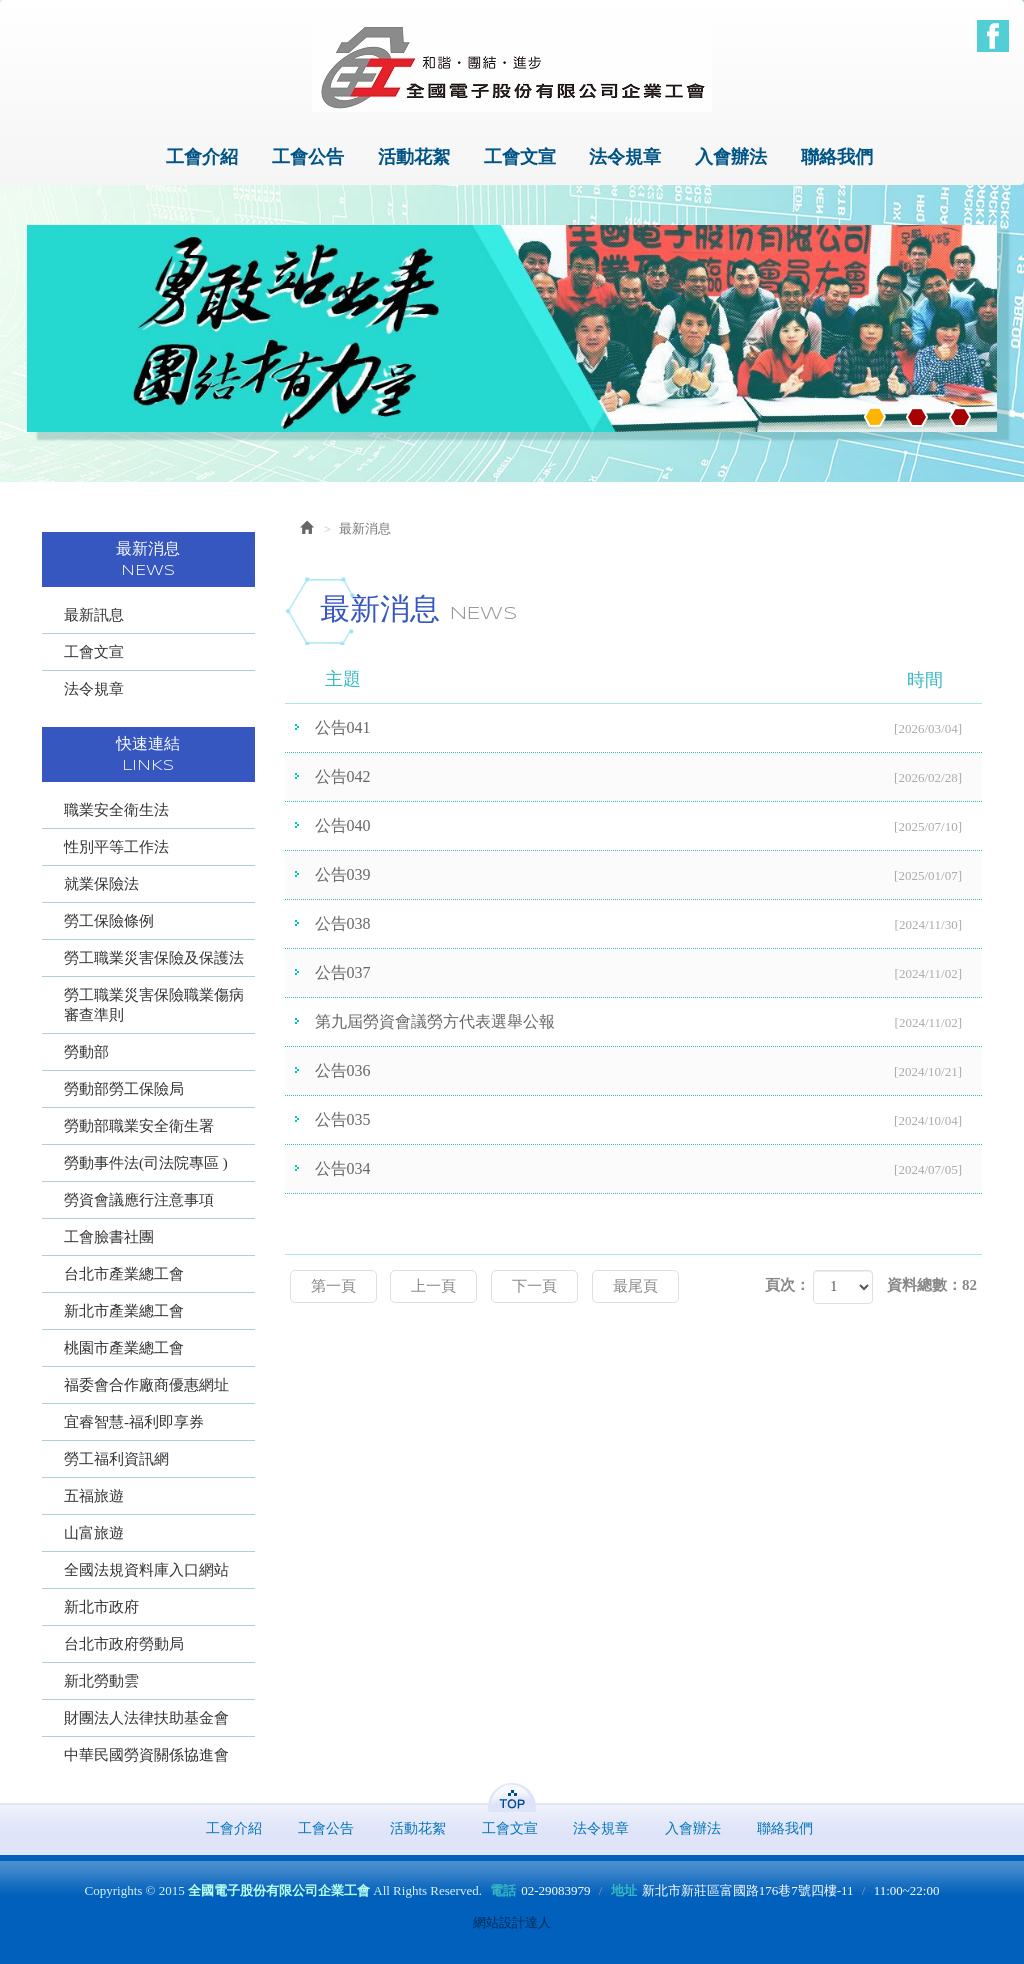 The image size is (1024, 1964). Describe the element at coordinates (146, 1755) in the screenshot. I see `中華民國勞資關係協進會` at that location.